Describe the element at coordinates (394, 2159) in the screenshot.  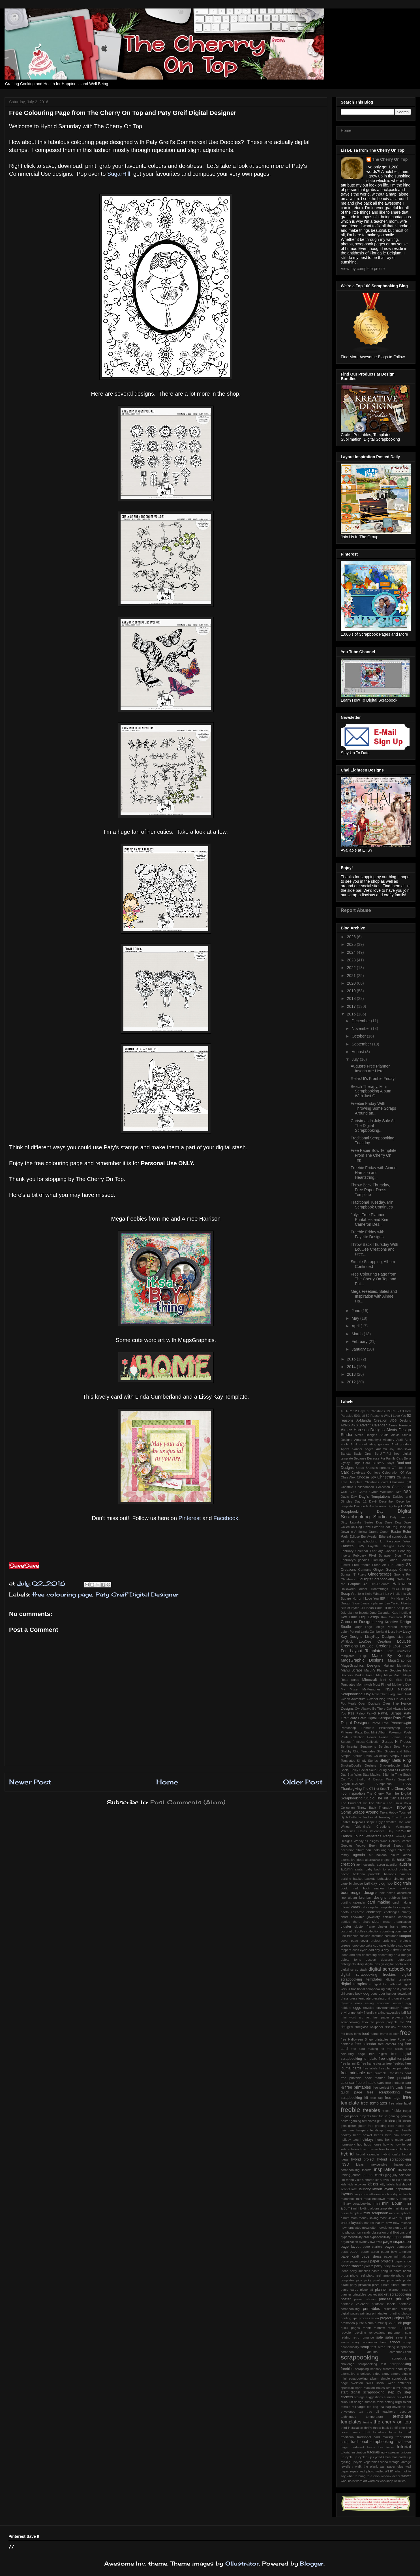
I see `hybrid scrapbooking` at that location.